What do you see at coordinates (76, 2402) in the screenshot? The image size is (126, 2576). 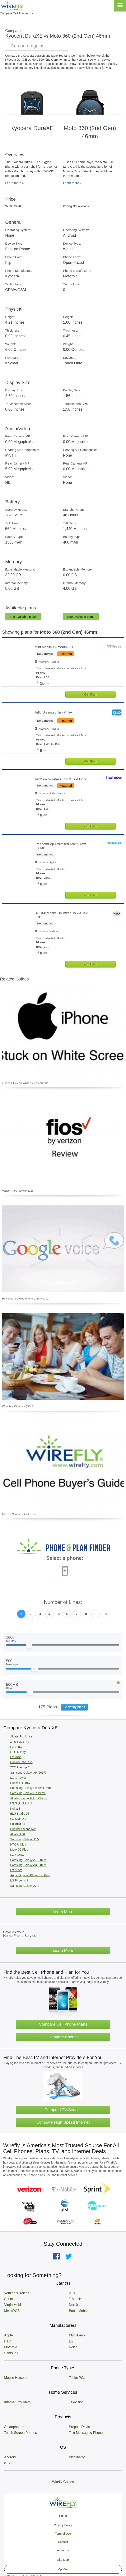 I see `Television` at bounding box center [76, 2402].